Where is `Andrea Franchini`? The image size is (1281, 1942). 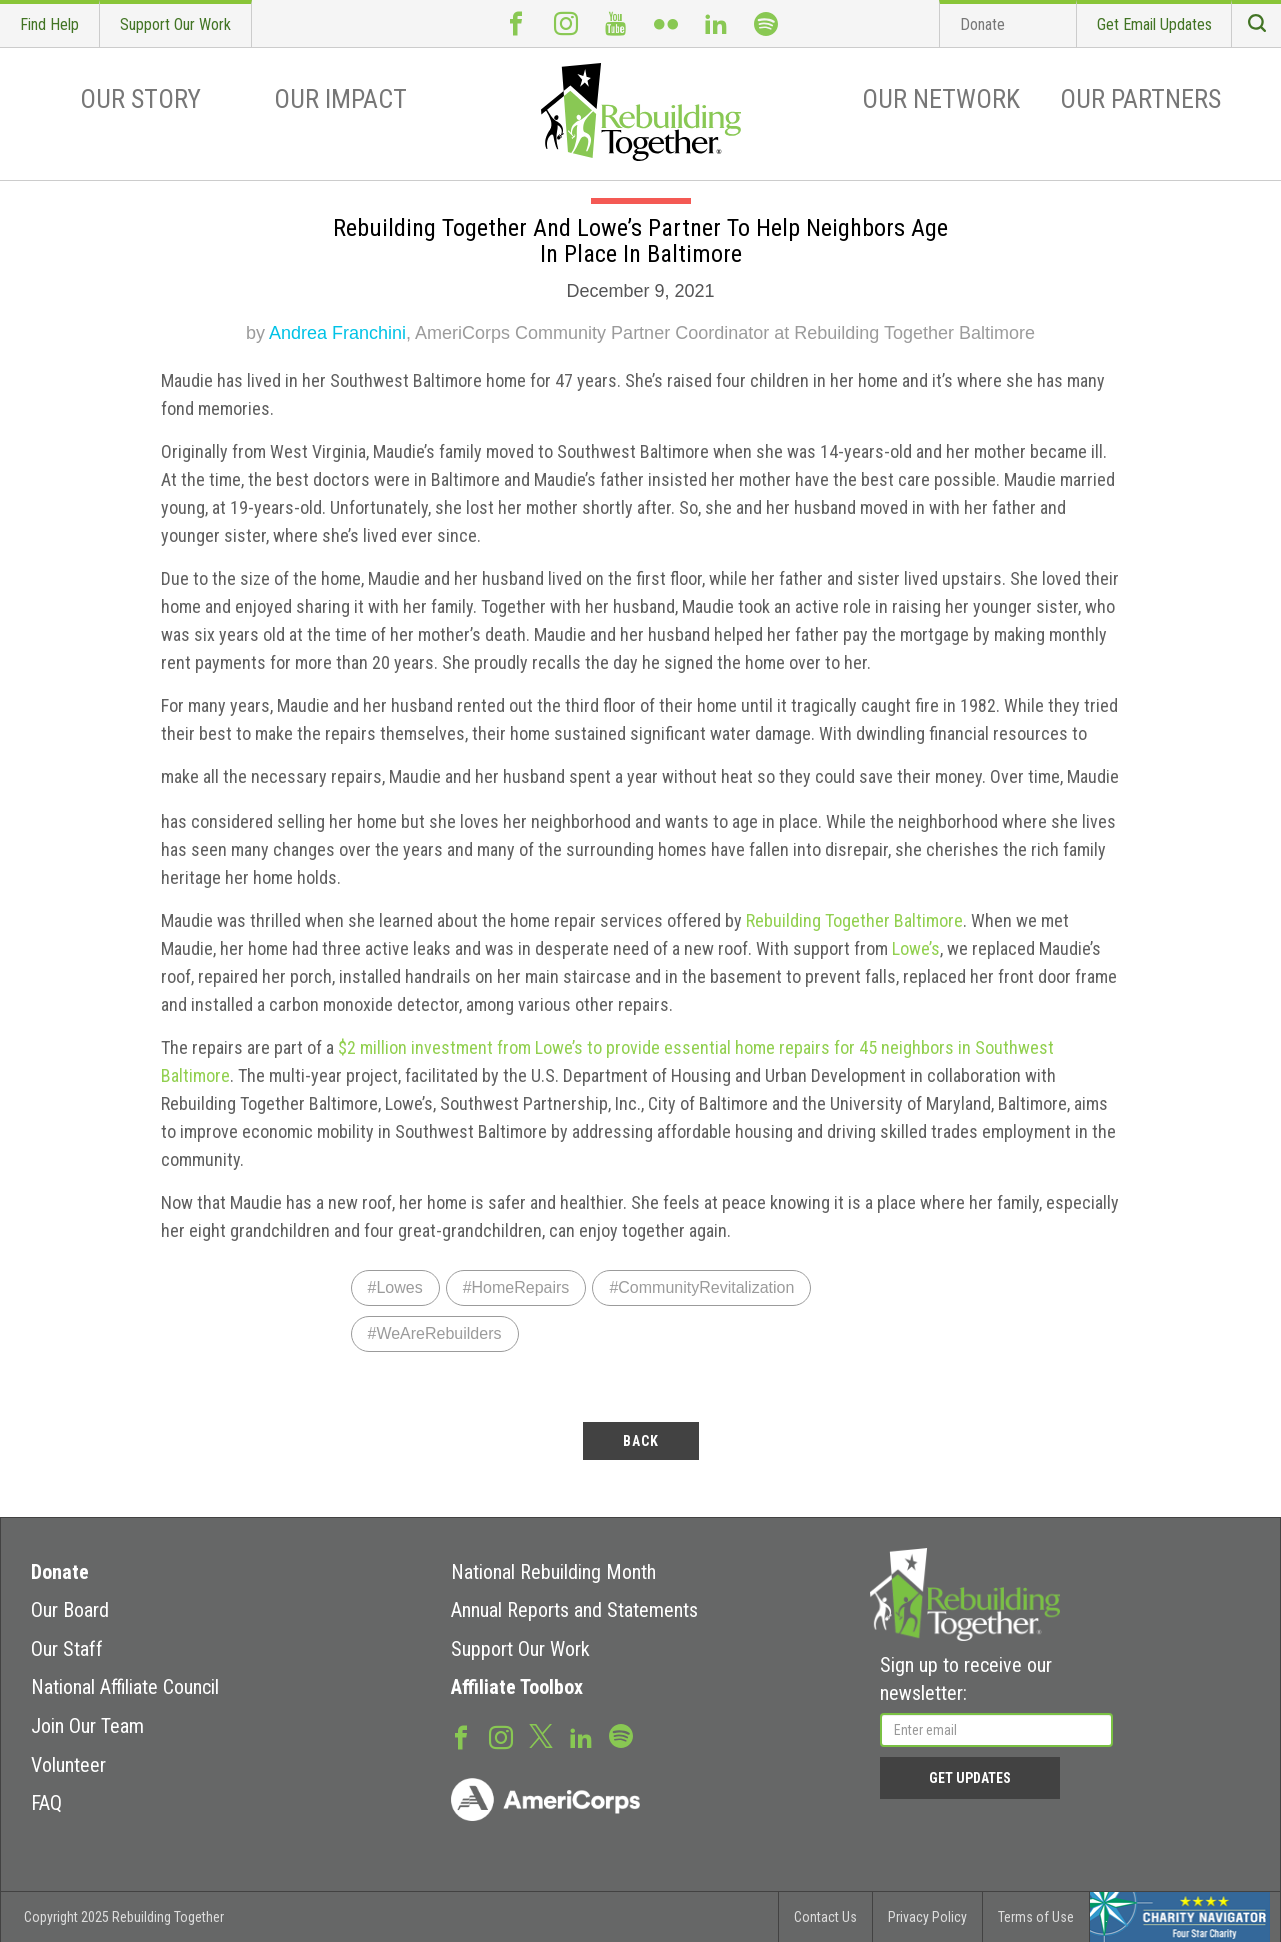 Andrea Franchini is located at coordinates (337, 333).